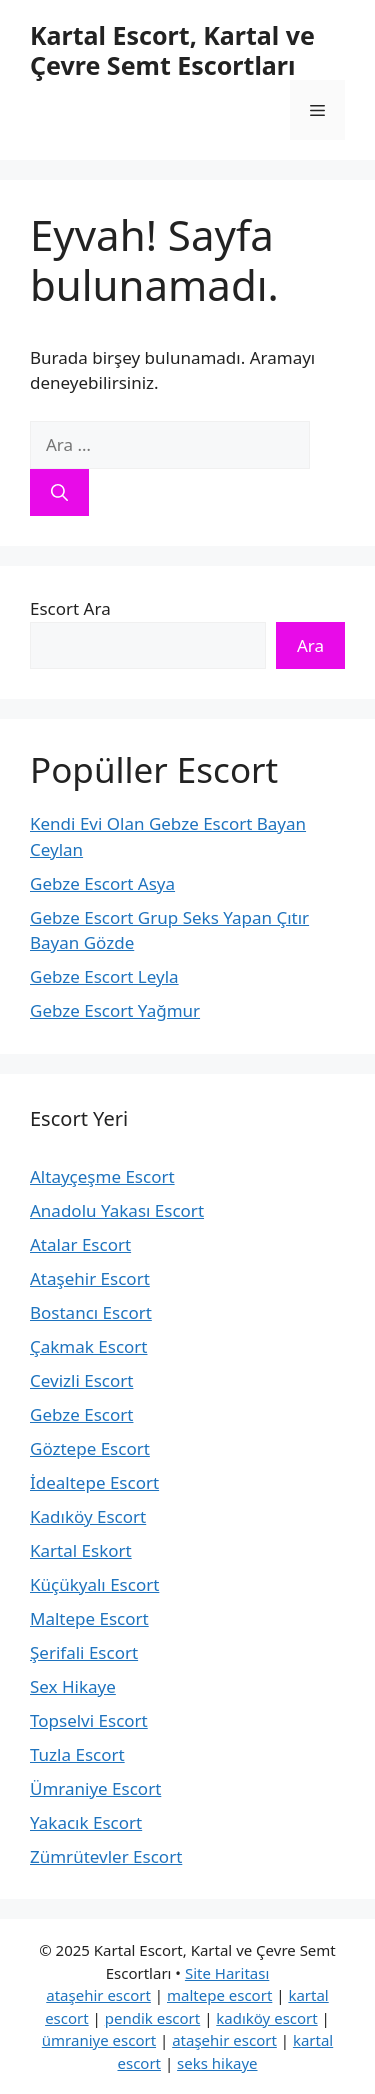 Image resolution: width=375 pixels, height=2094 pixels. I want to click on [Ara], so click(59, 493).